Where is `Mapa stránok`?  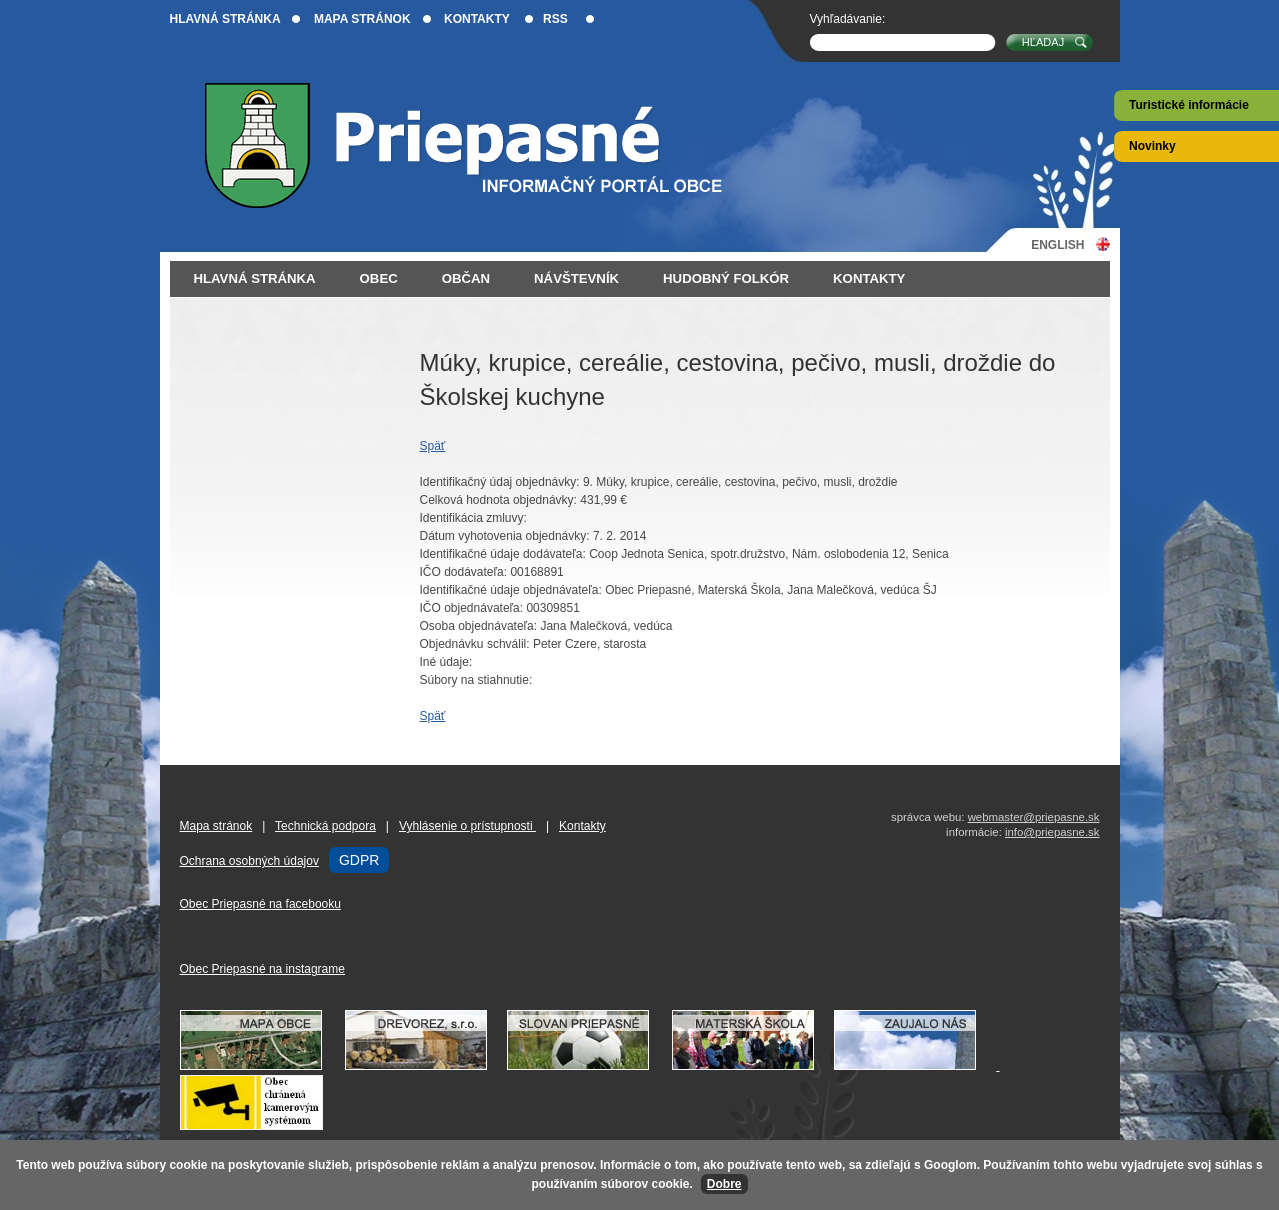 Mapa stránok is located at coordinates (362, 19).